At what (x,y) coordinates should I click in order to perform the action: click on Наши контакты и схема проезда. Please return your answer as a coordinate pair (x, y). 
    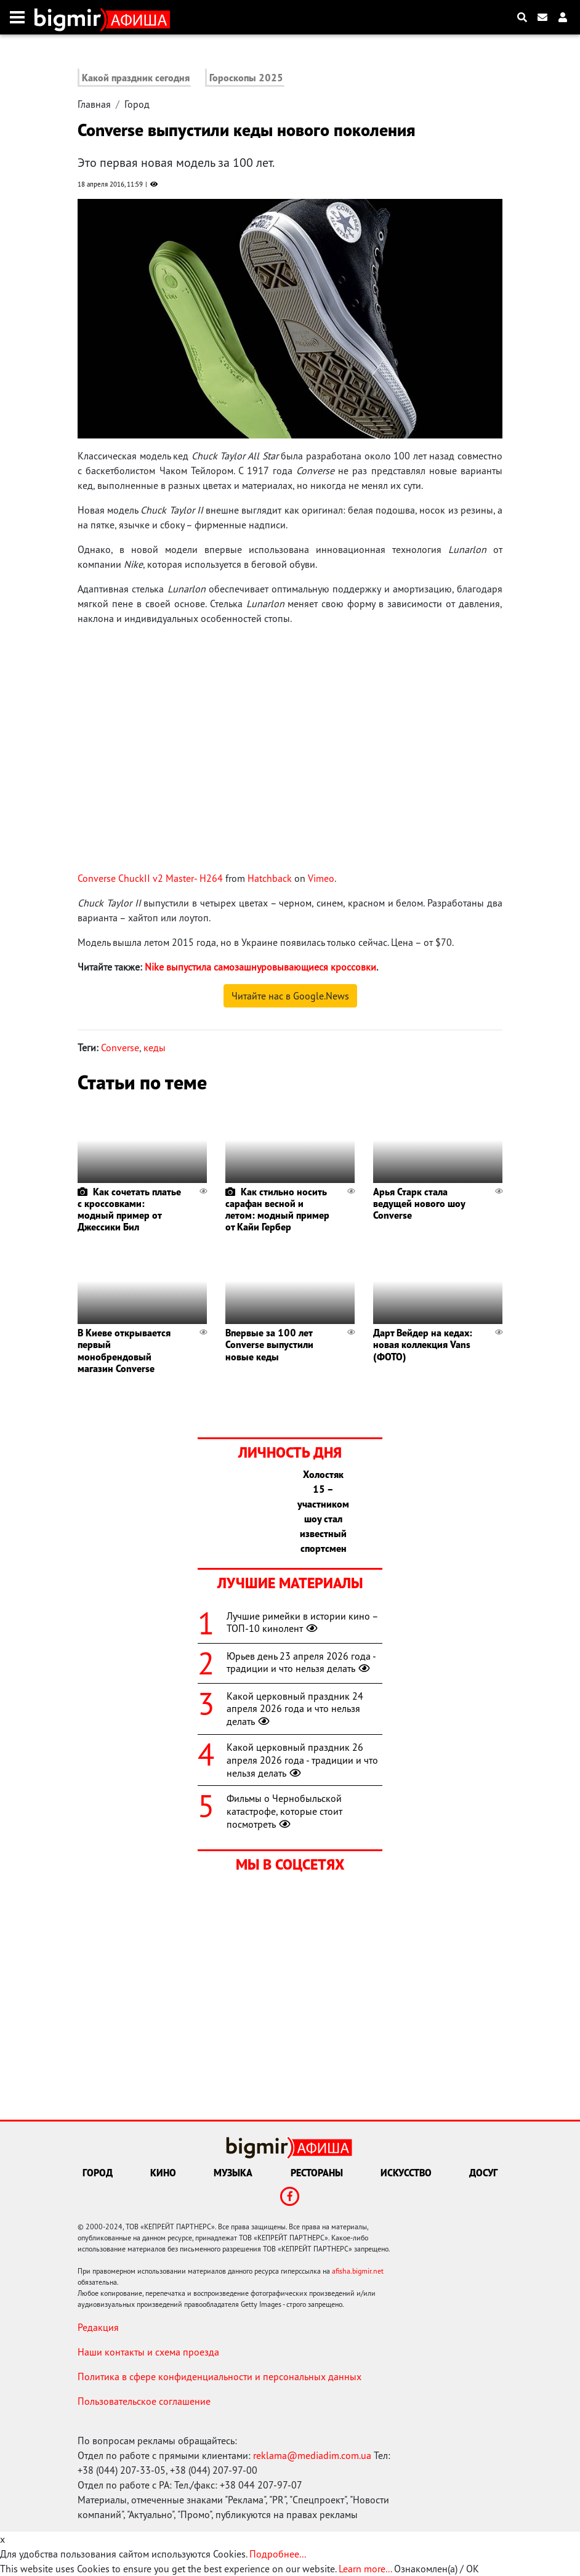
    Looking at the image, I should click on (148, 2352).